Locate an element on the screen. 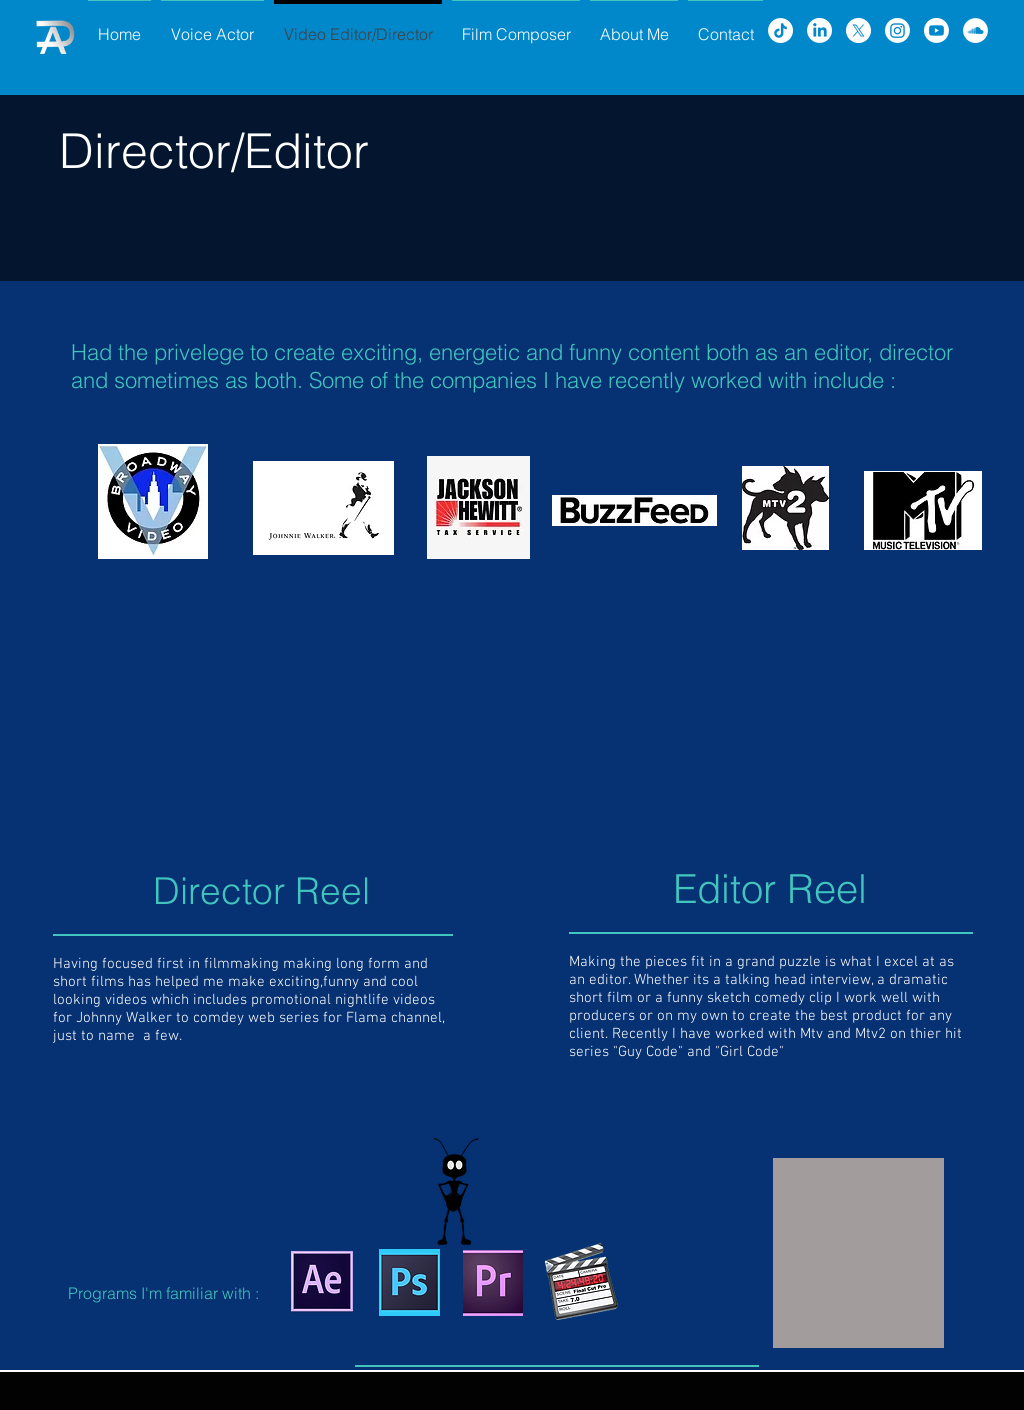  [SoundCloud - White Circle] is located at coordinates (975, 30).